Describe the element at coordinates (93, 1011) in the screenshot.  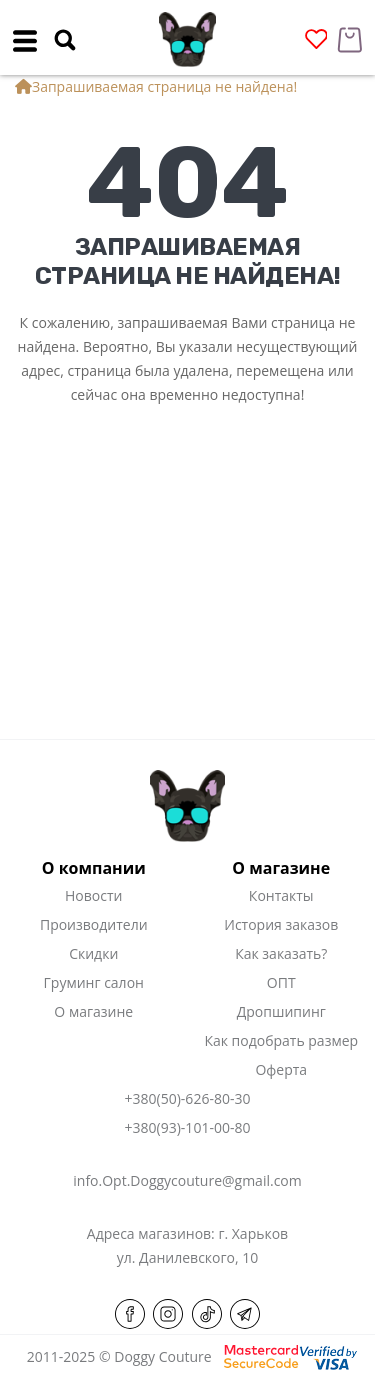
I see `О магазине` at that location.